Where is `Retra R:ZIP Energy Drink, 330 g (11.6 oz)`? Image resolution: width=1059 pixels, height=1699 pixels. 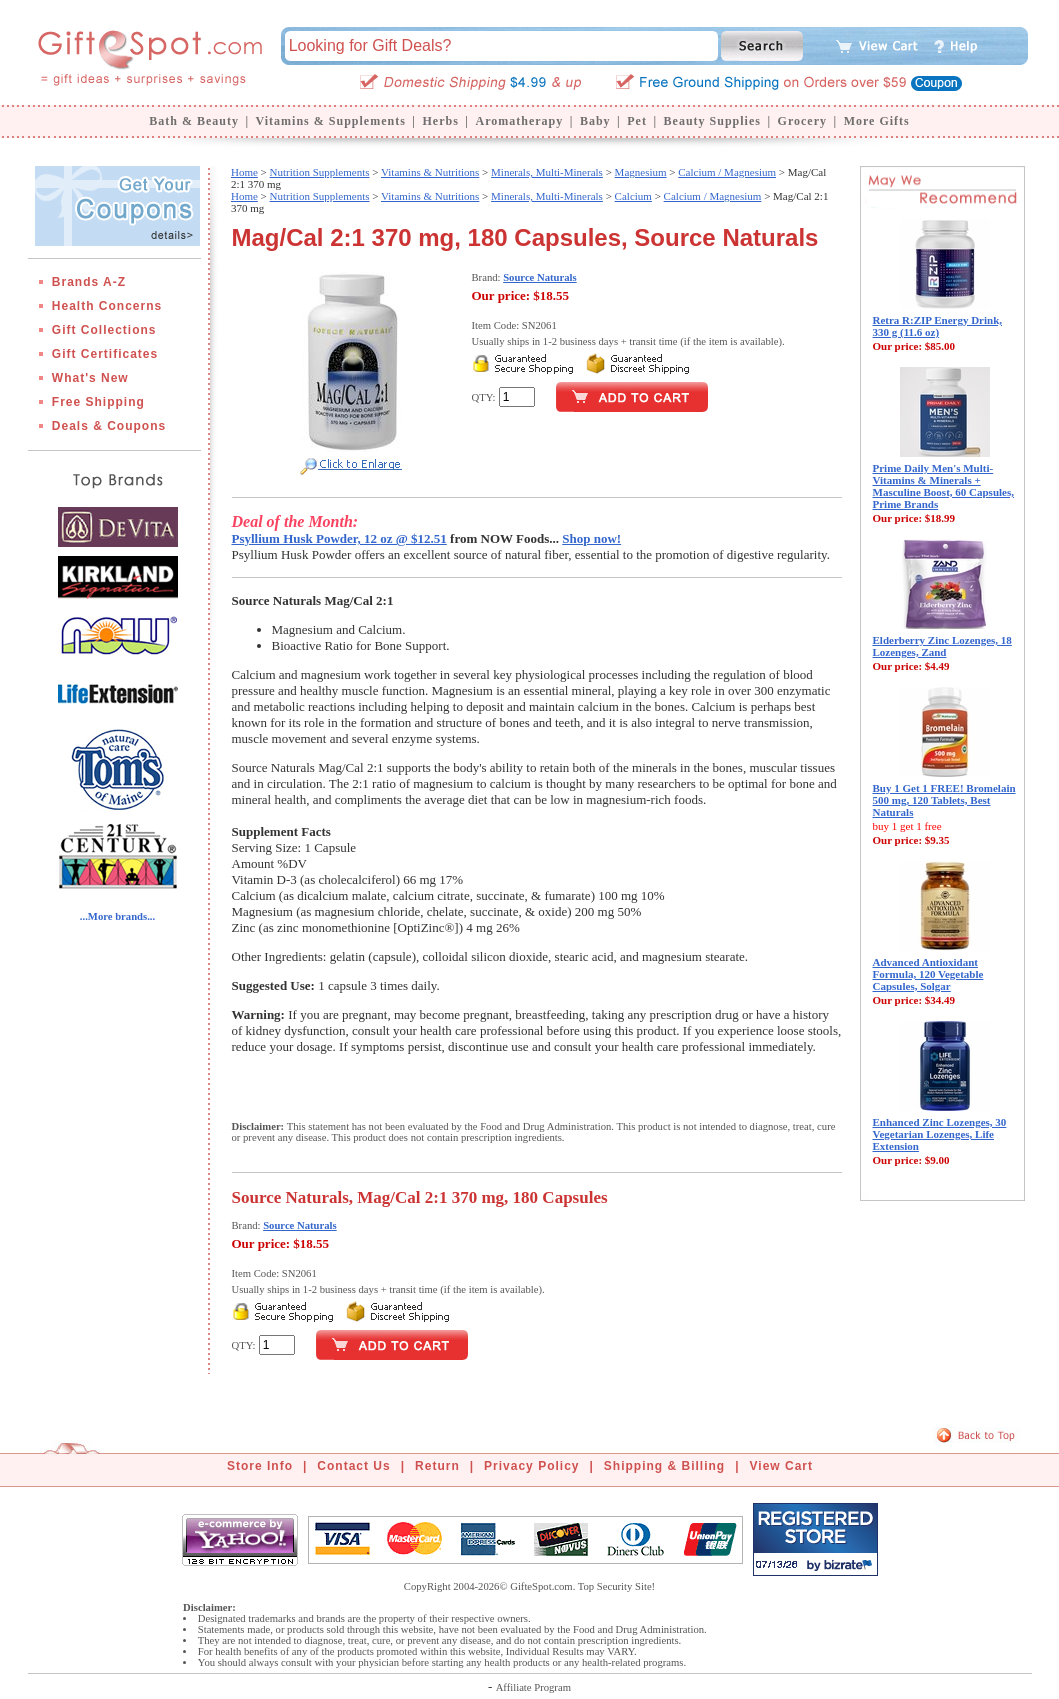 Retra R:ZIP Energy Drink, 330 g (11.6 oz) is located at coordinates (938, 326).